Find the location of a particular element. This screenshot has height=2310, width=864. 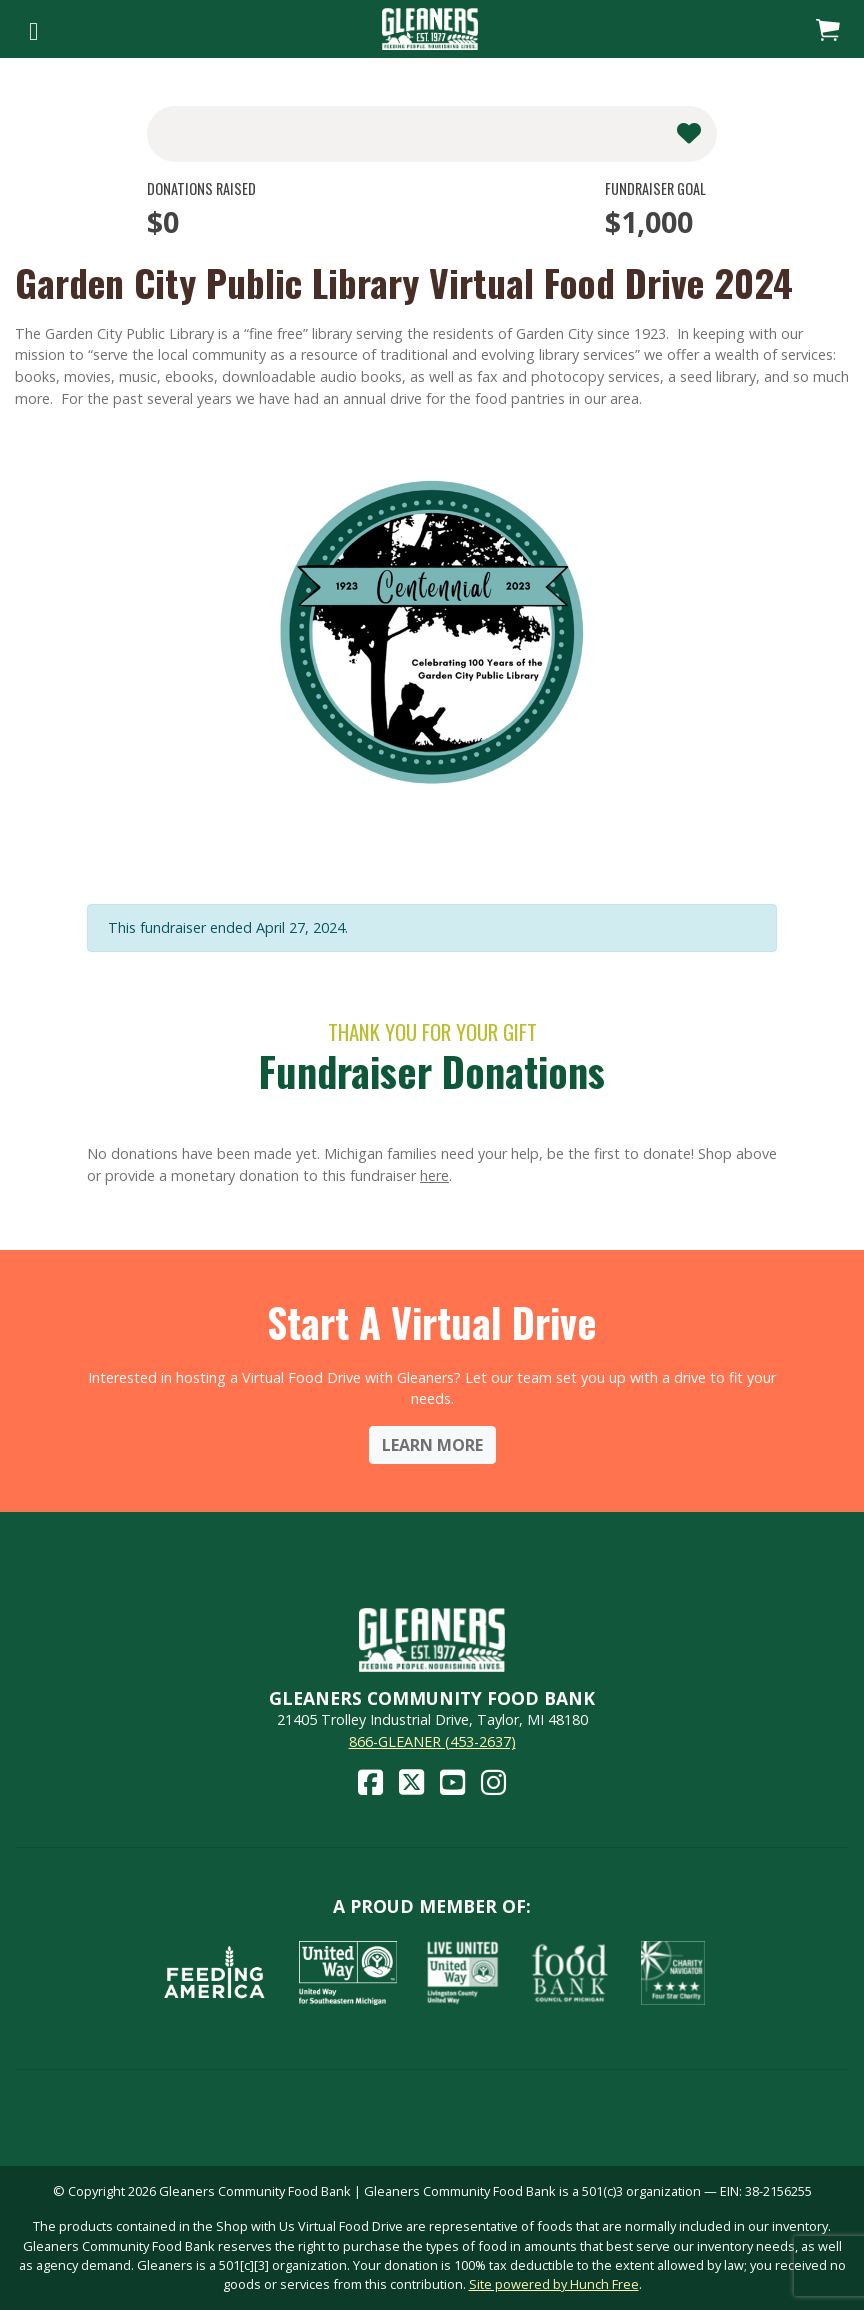

[Toggle navigation] is located at coordinates (33, 29).